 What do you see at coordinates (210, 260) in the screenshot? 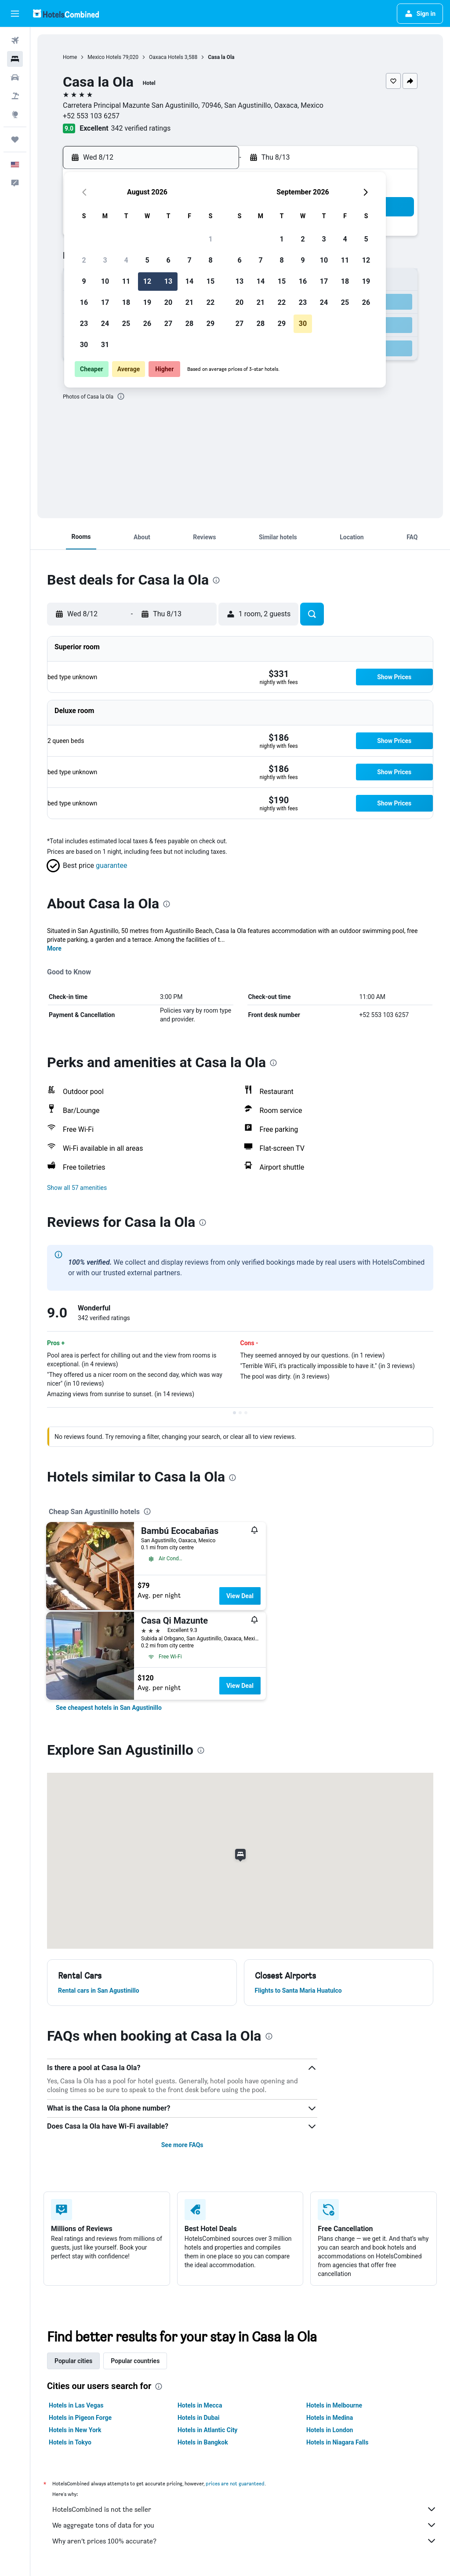
I see `8 [button]` at bounding box center [210, 260].